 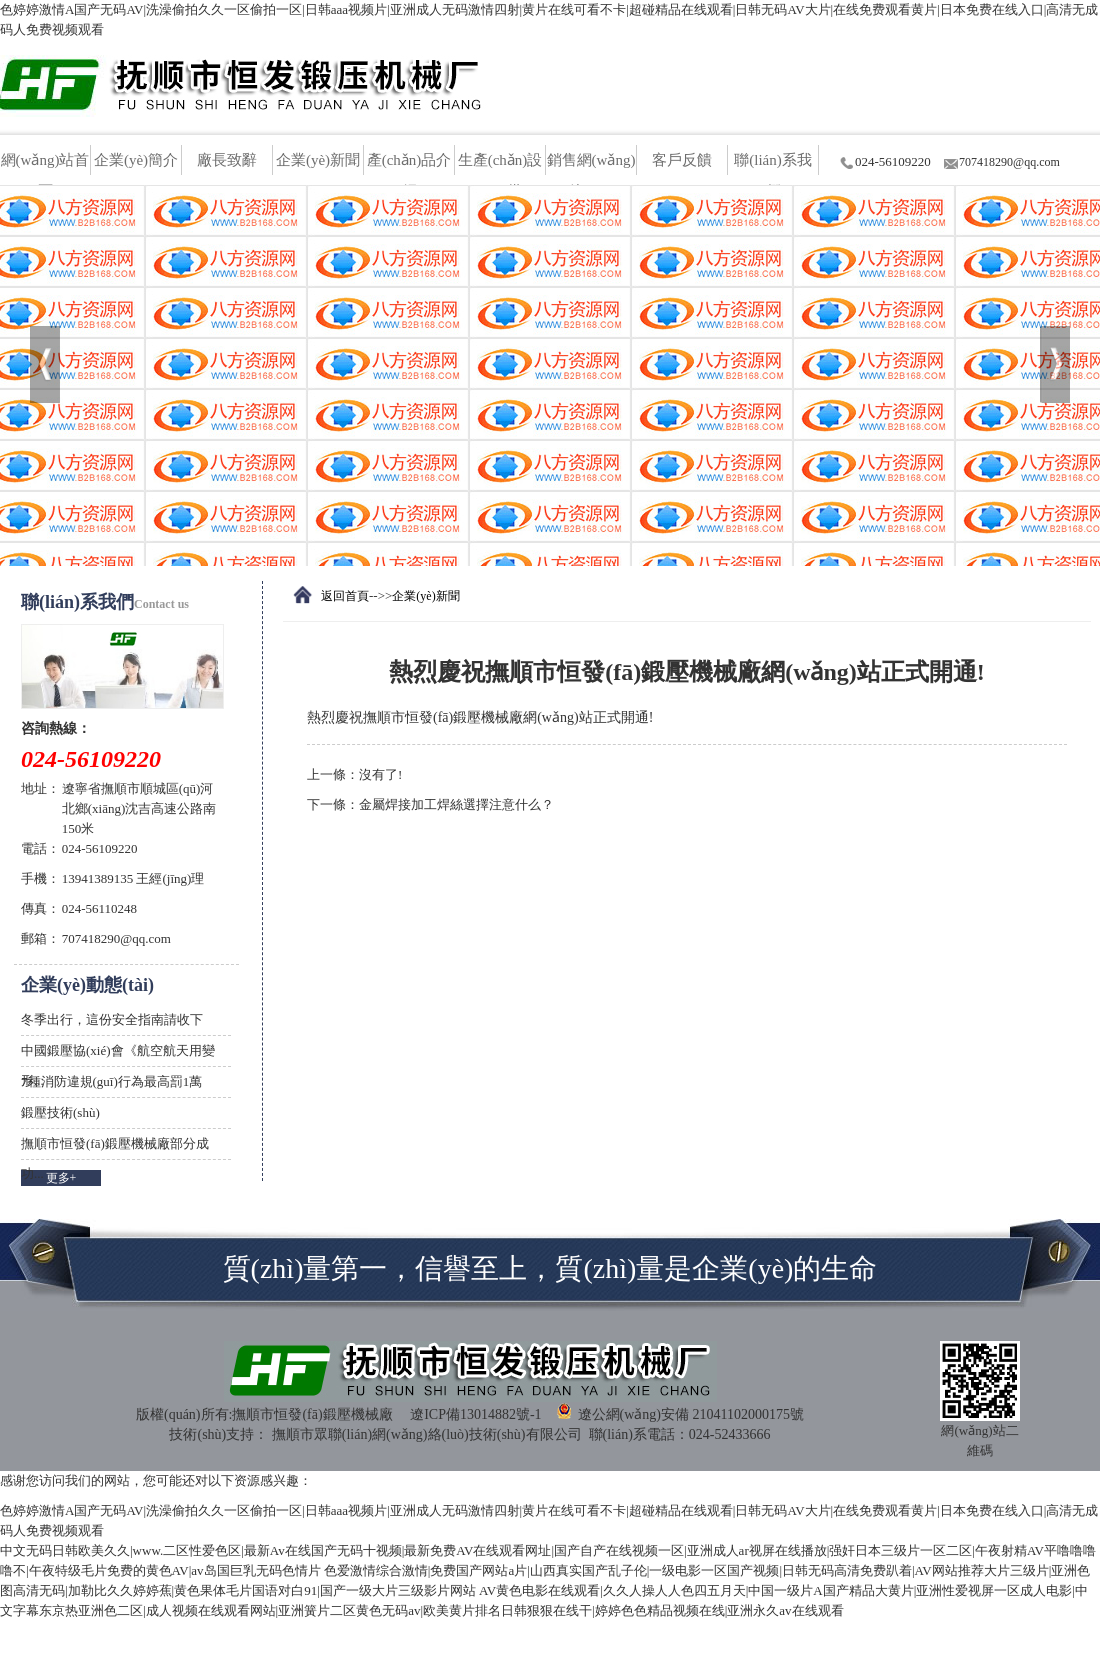 What do you see at coordinates (111, 1081) in the screenshot?
I see `7種消防違規(guī)行為最高罰1萬` at bounding box center [111, 1081].